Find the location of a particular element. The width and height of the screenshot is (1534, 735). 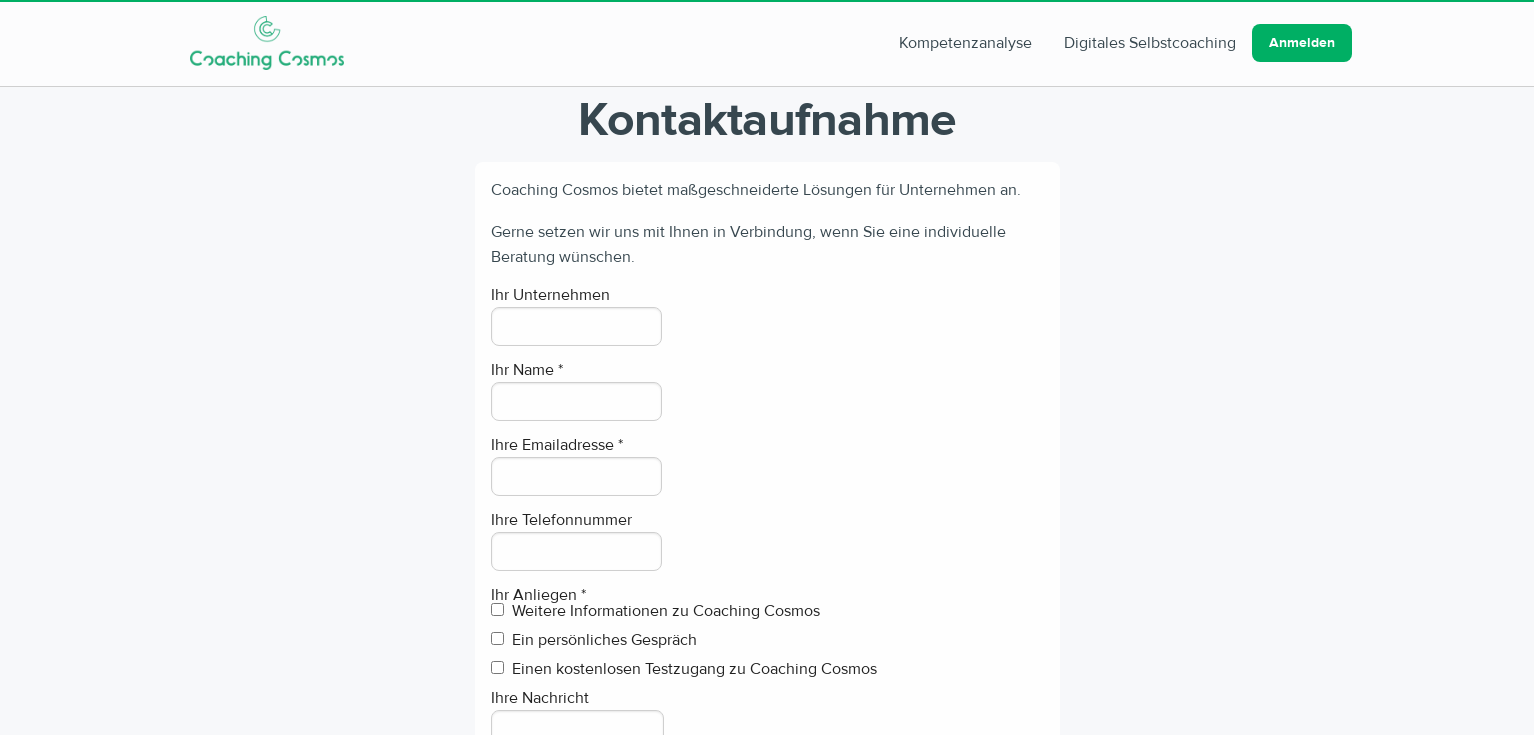

Ihr Name * is located at coordinates (527, 370).